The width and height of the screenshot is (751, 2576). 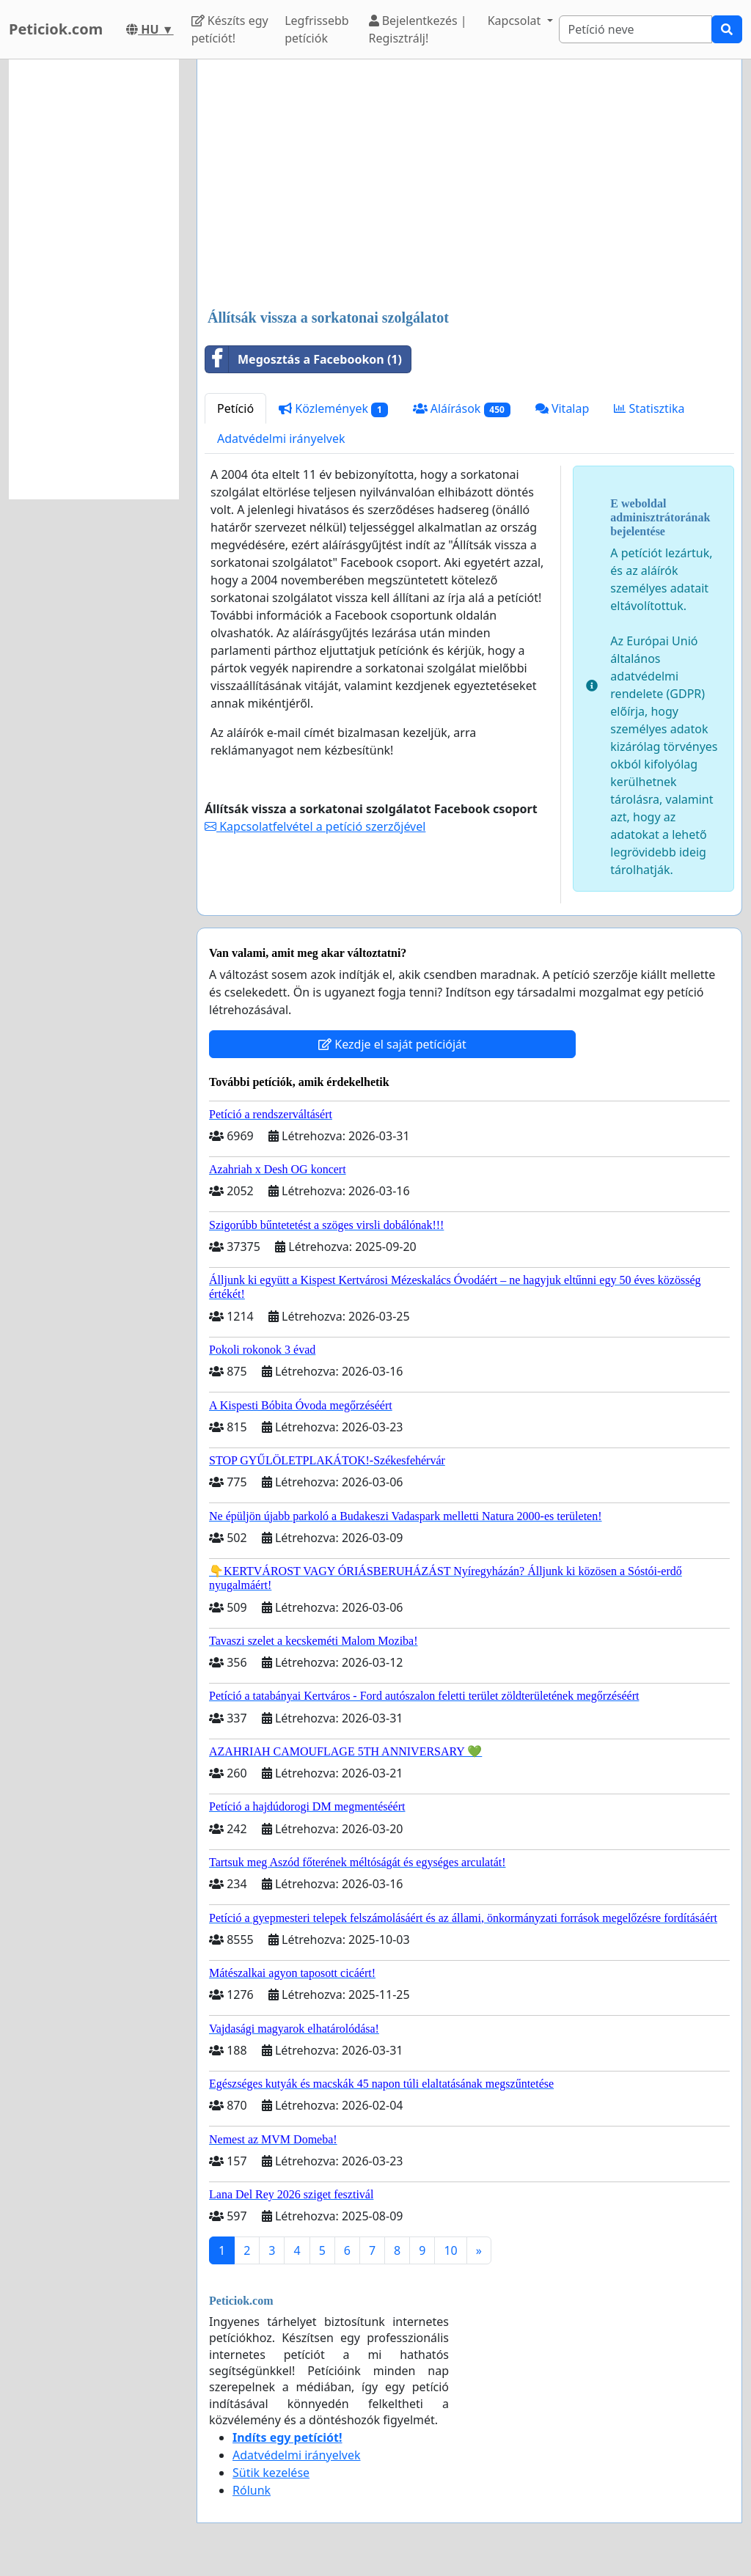 What do you see at coordinates (469, 185) in the screenshot?
I see `[Advertisement]` at bounding box center [469, 185].